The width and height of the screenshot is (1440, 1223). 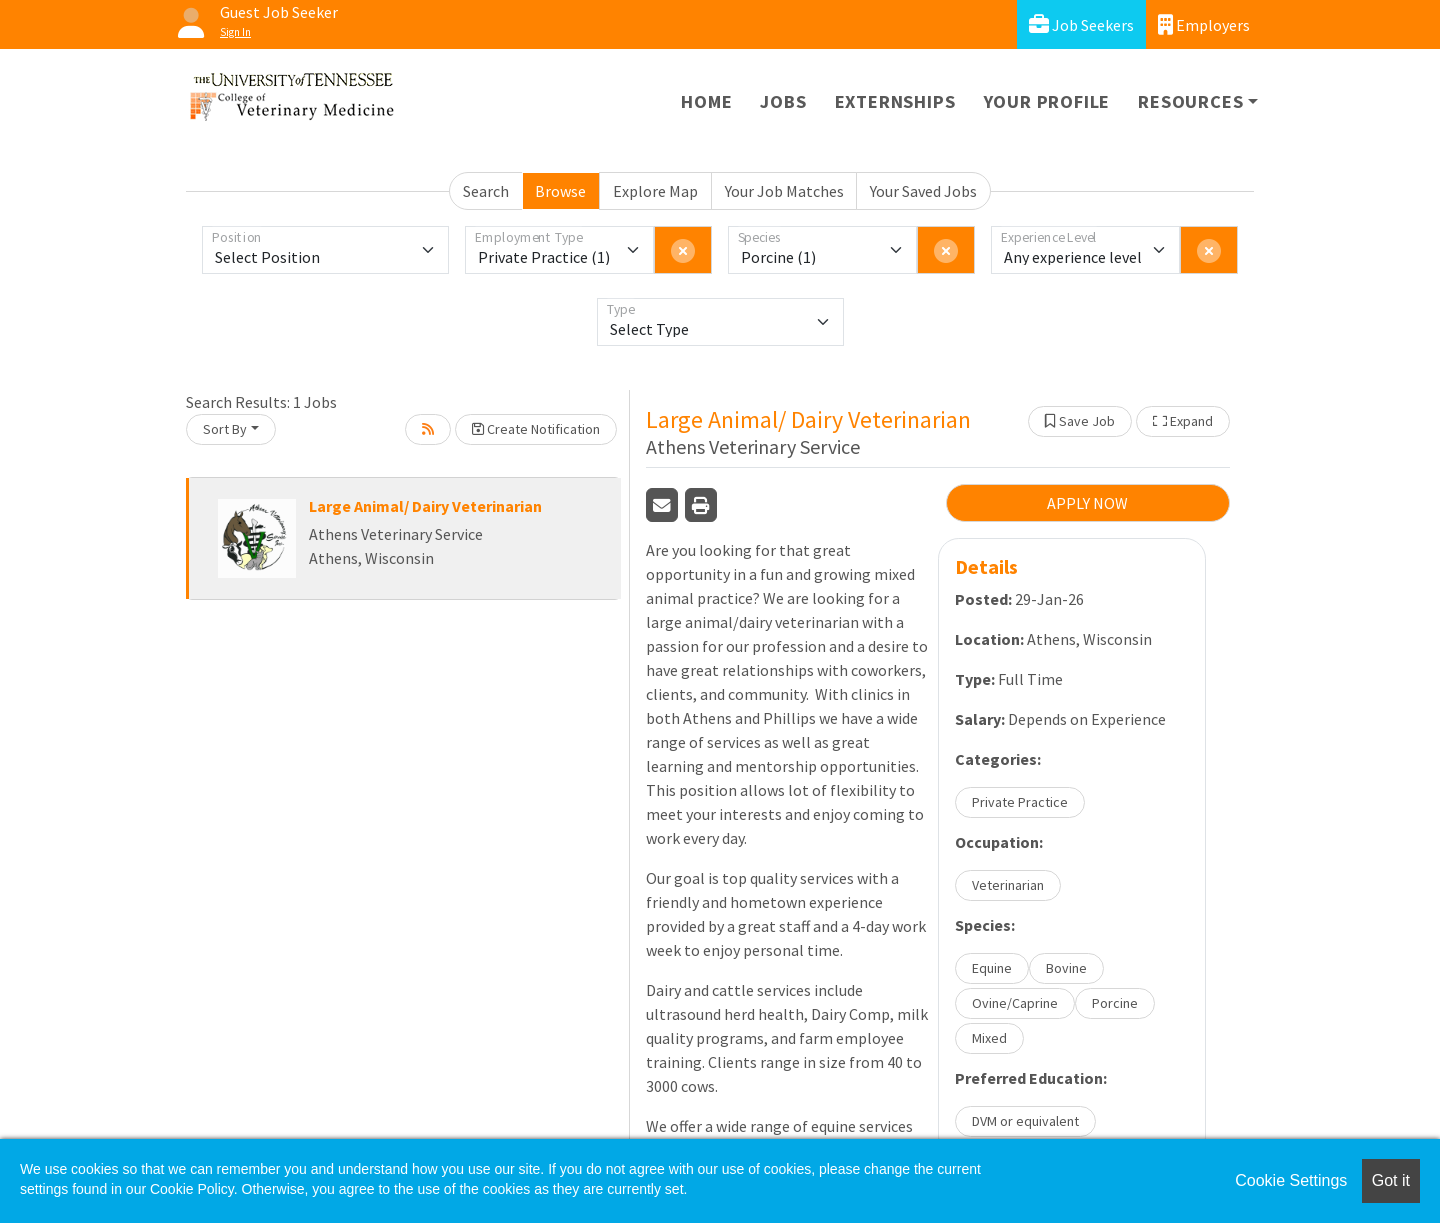 I want to click on Explore Map, so click(x=655, y=191).